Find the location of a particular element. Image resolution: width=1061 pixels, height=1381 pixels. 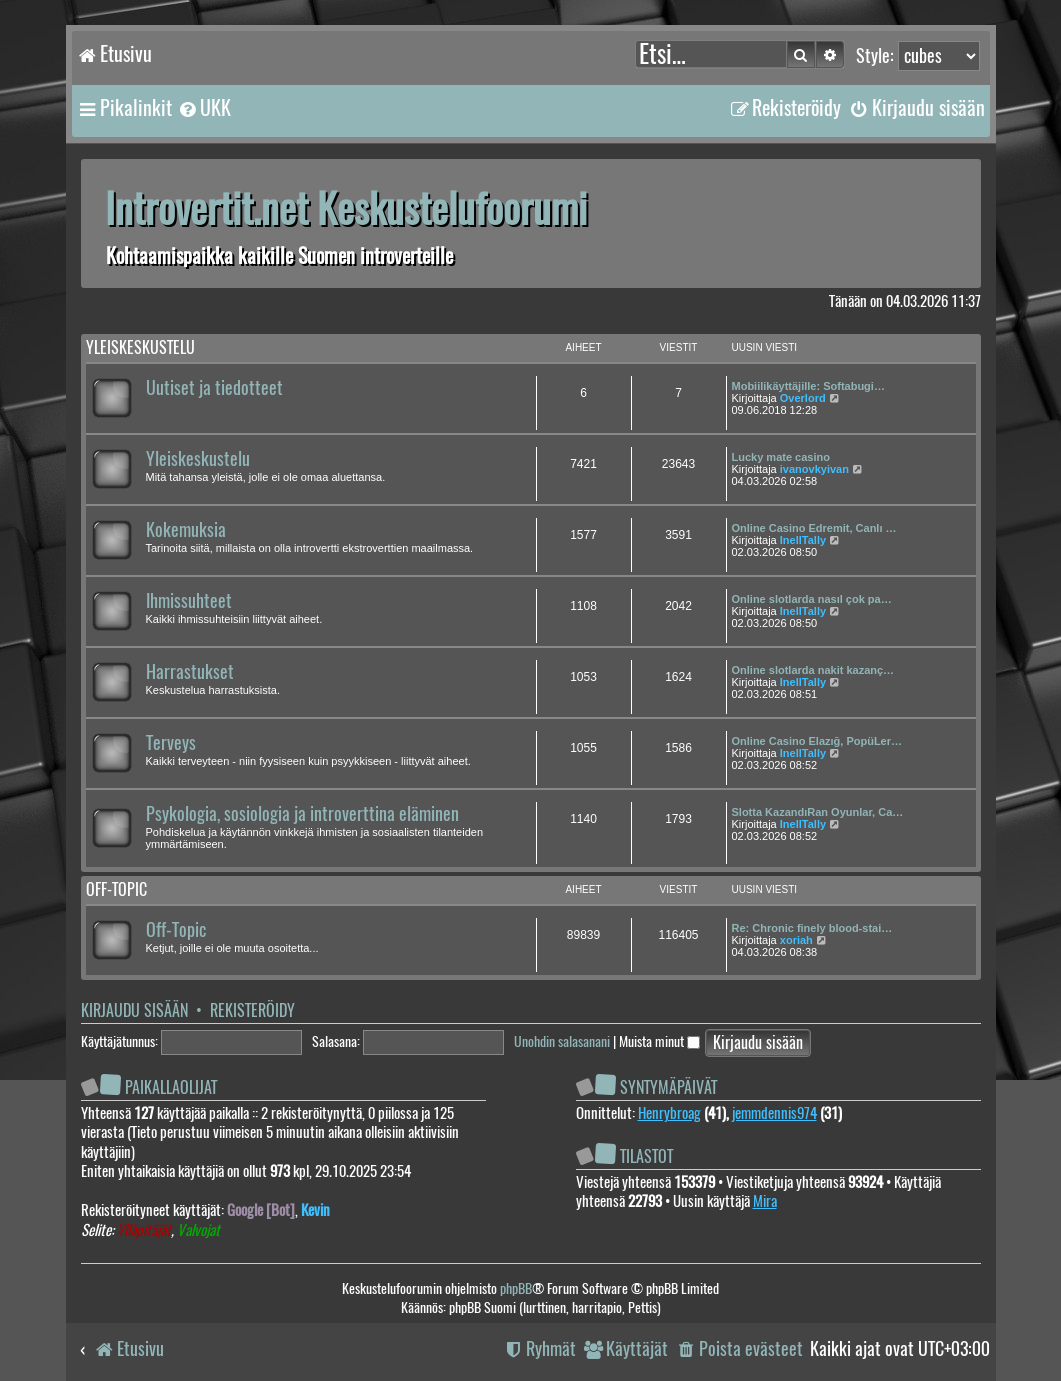

Re: Chronic finely blood-stai… is located at coordinates (812, 928).